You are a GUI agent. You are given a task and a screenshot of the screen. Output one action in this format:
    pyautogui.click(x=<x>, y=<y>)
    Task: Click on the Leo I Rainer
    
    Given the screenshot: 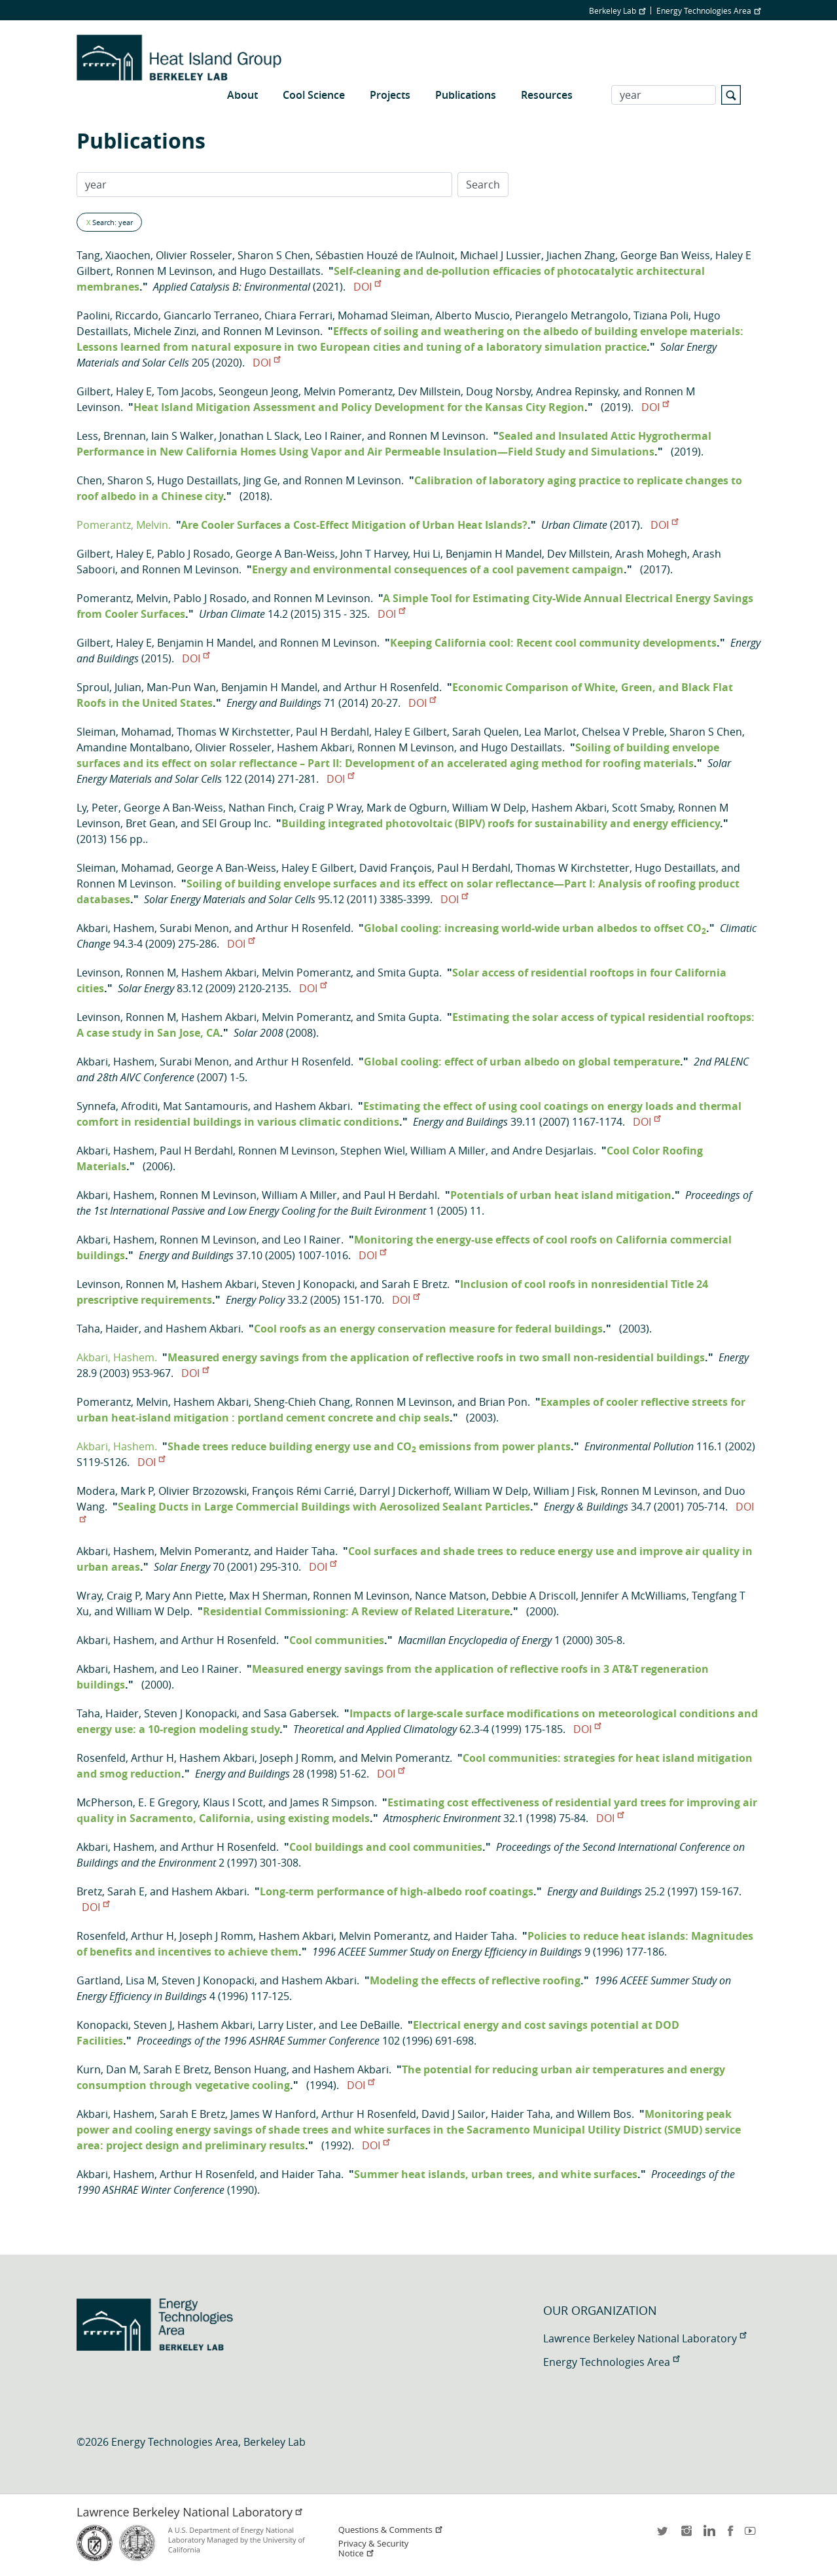 What is the action you would take?
    pyautogui.click(x=333, y=436)
    